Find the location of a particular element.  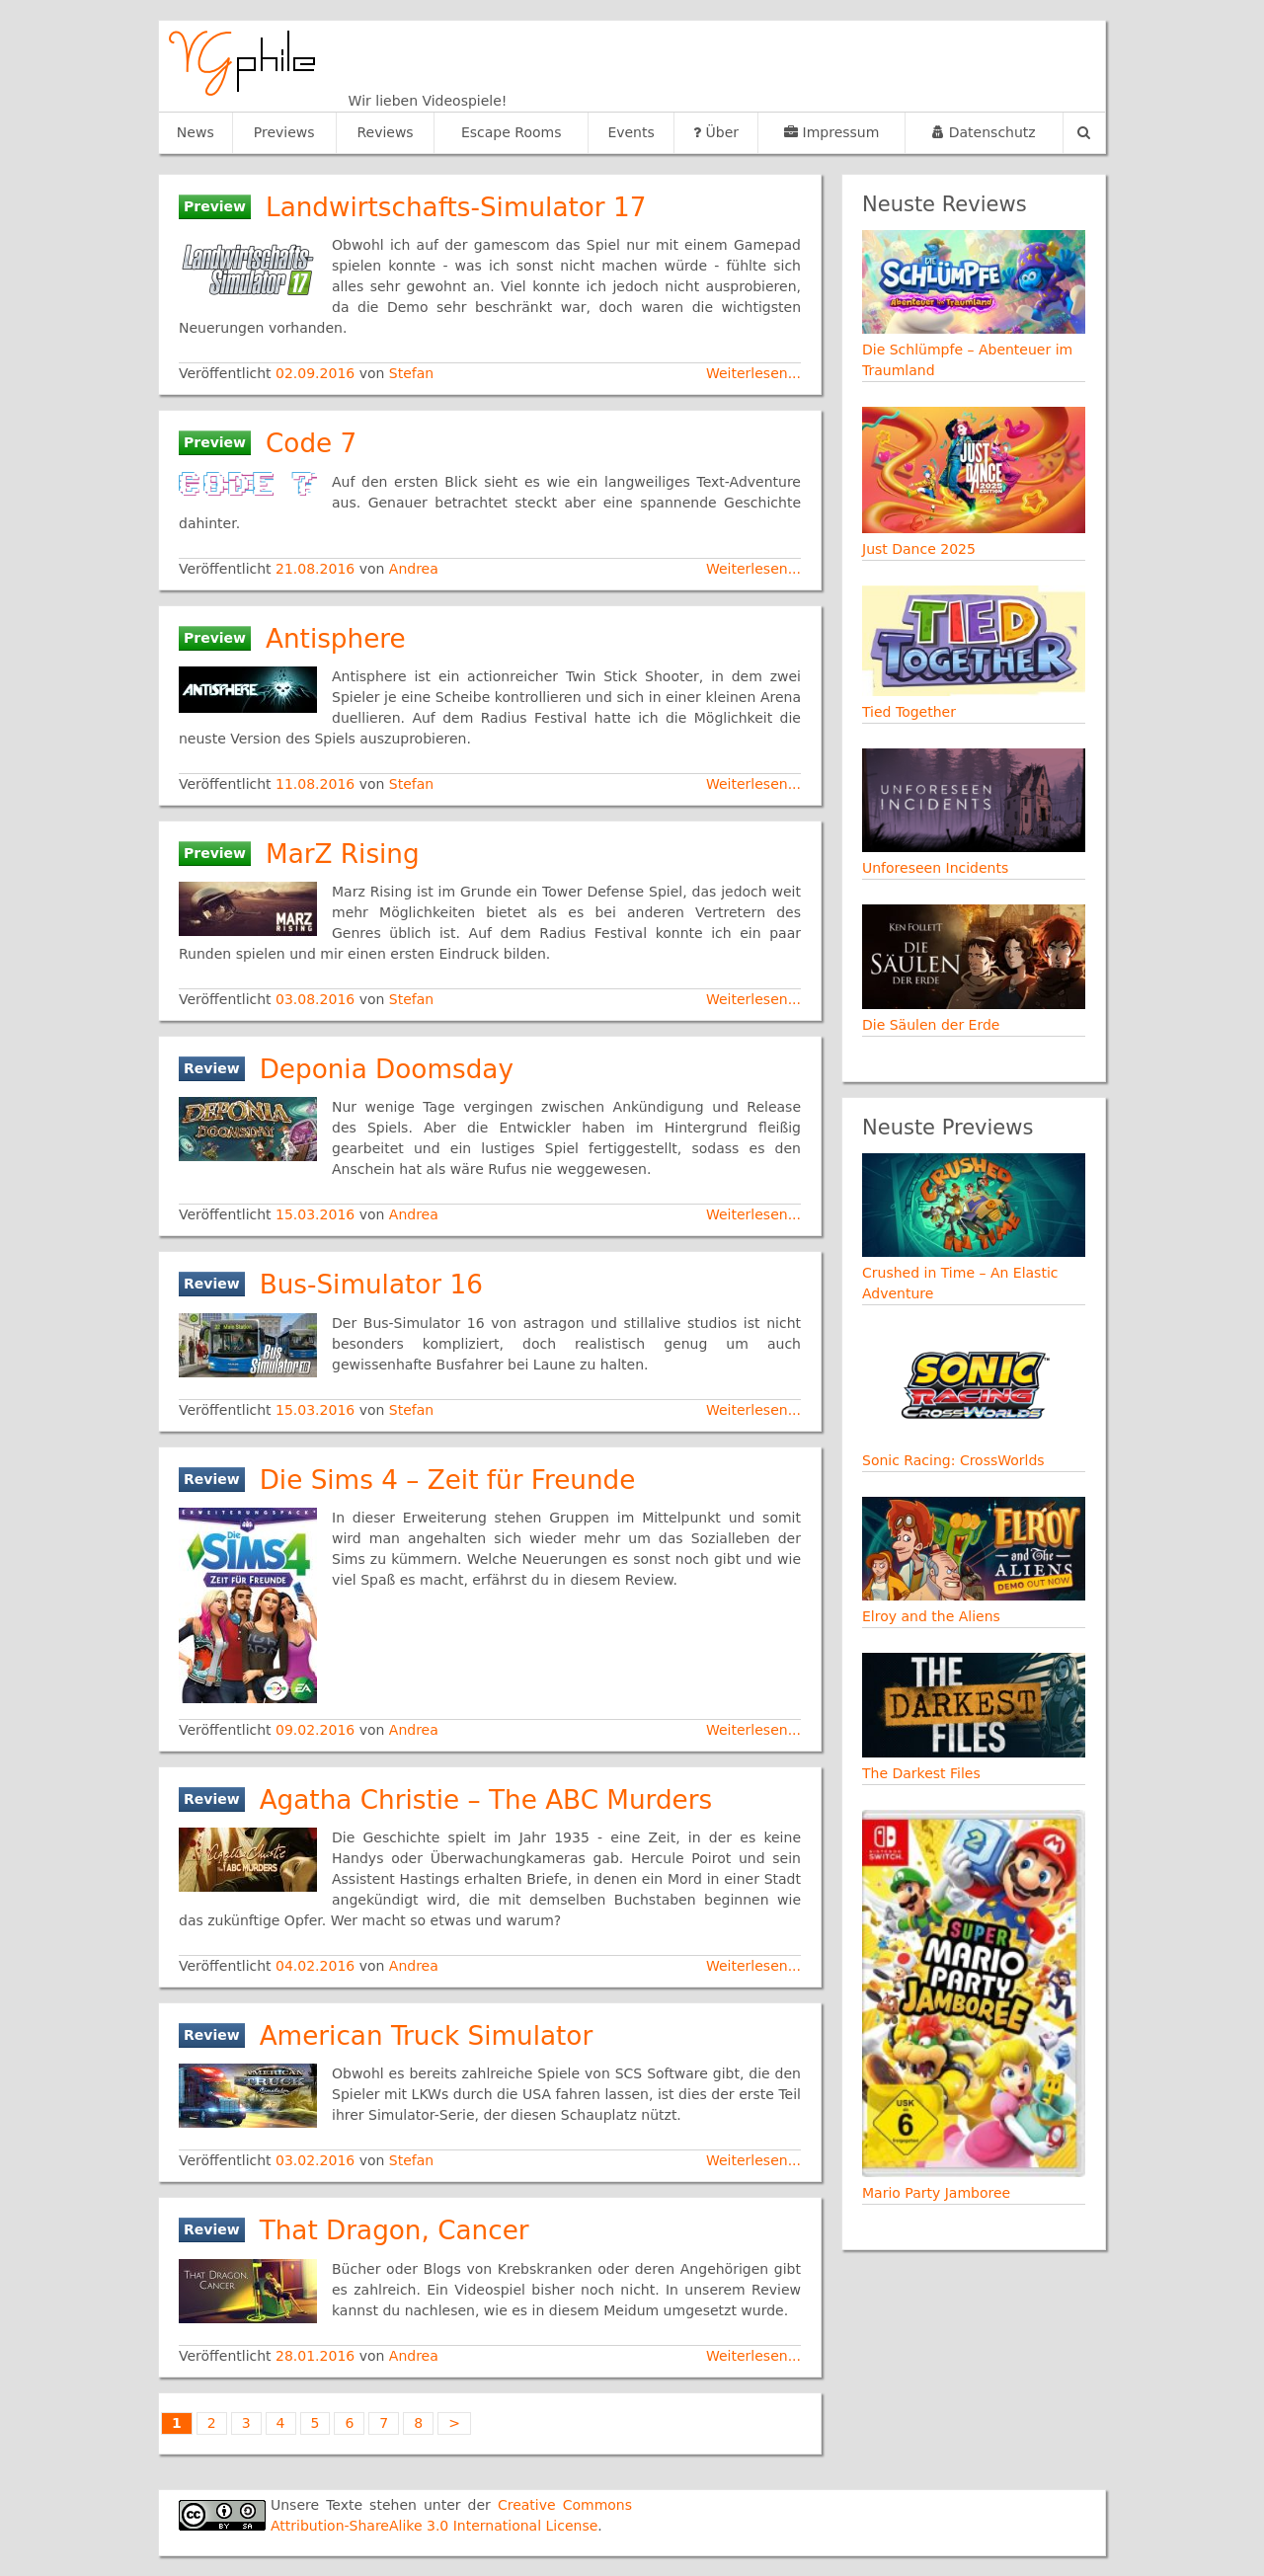

03.08.2016 is located at coordinates (317, 999).